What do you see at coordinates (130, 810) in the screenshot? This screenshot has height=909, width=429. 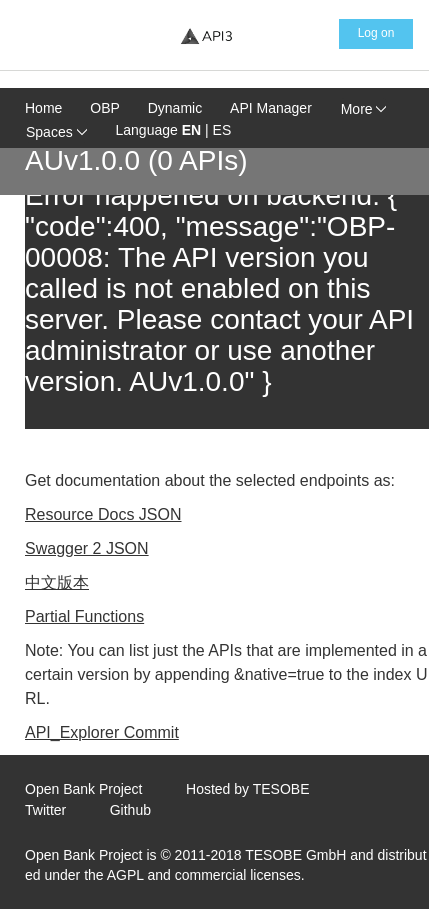 I see `Github` at bounding box center [130, 810].